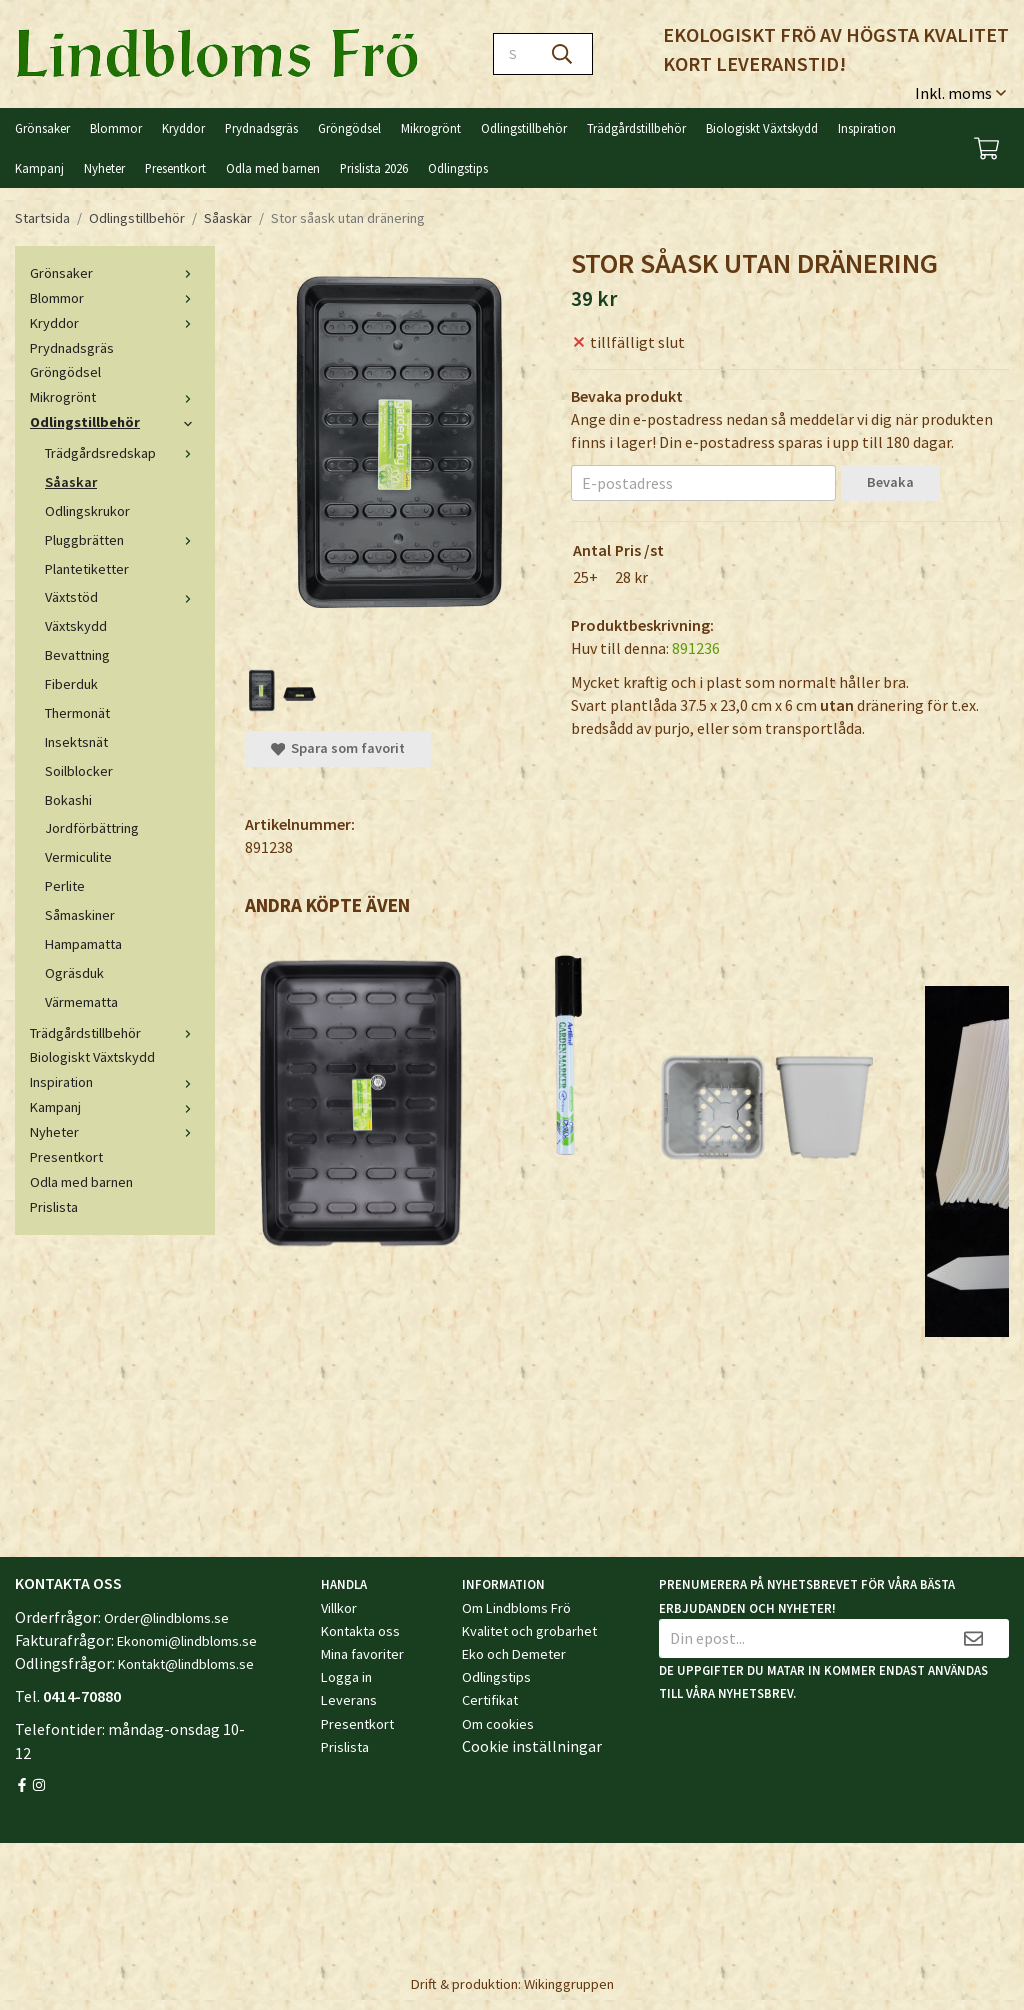 The image size is (1024, 2010). I want to click on Hampamatta, so click(83, 944).